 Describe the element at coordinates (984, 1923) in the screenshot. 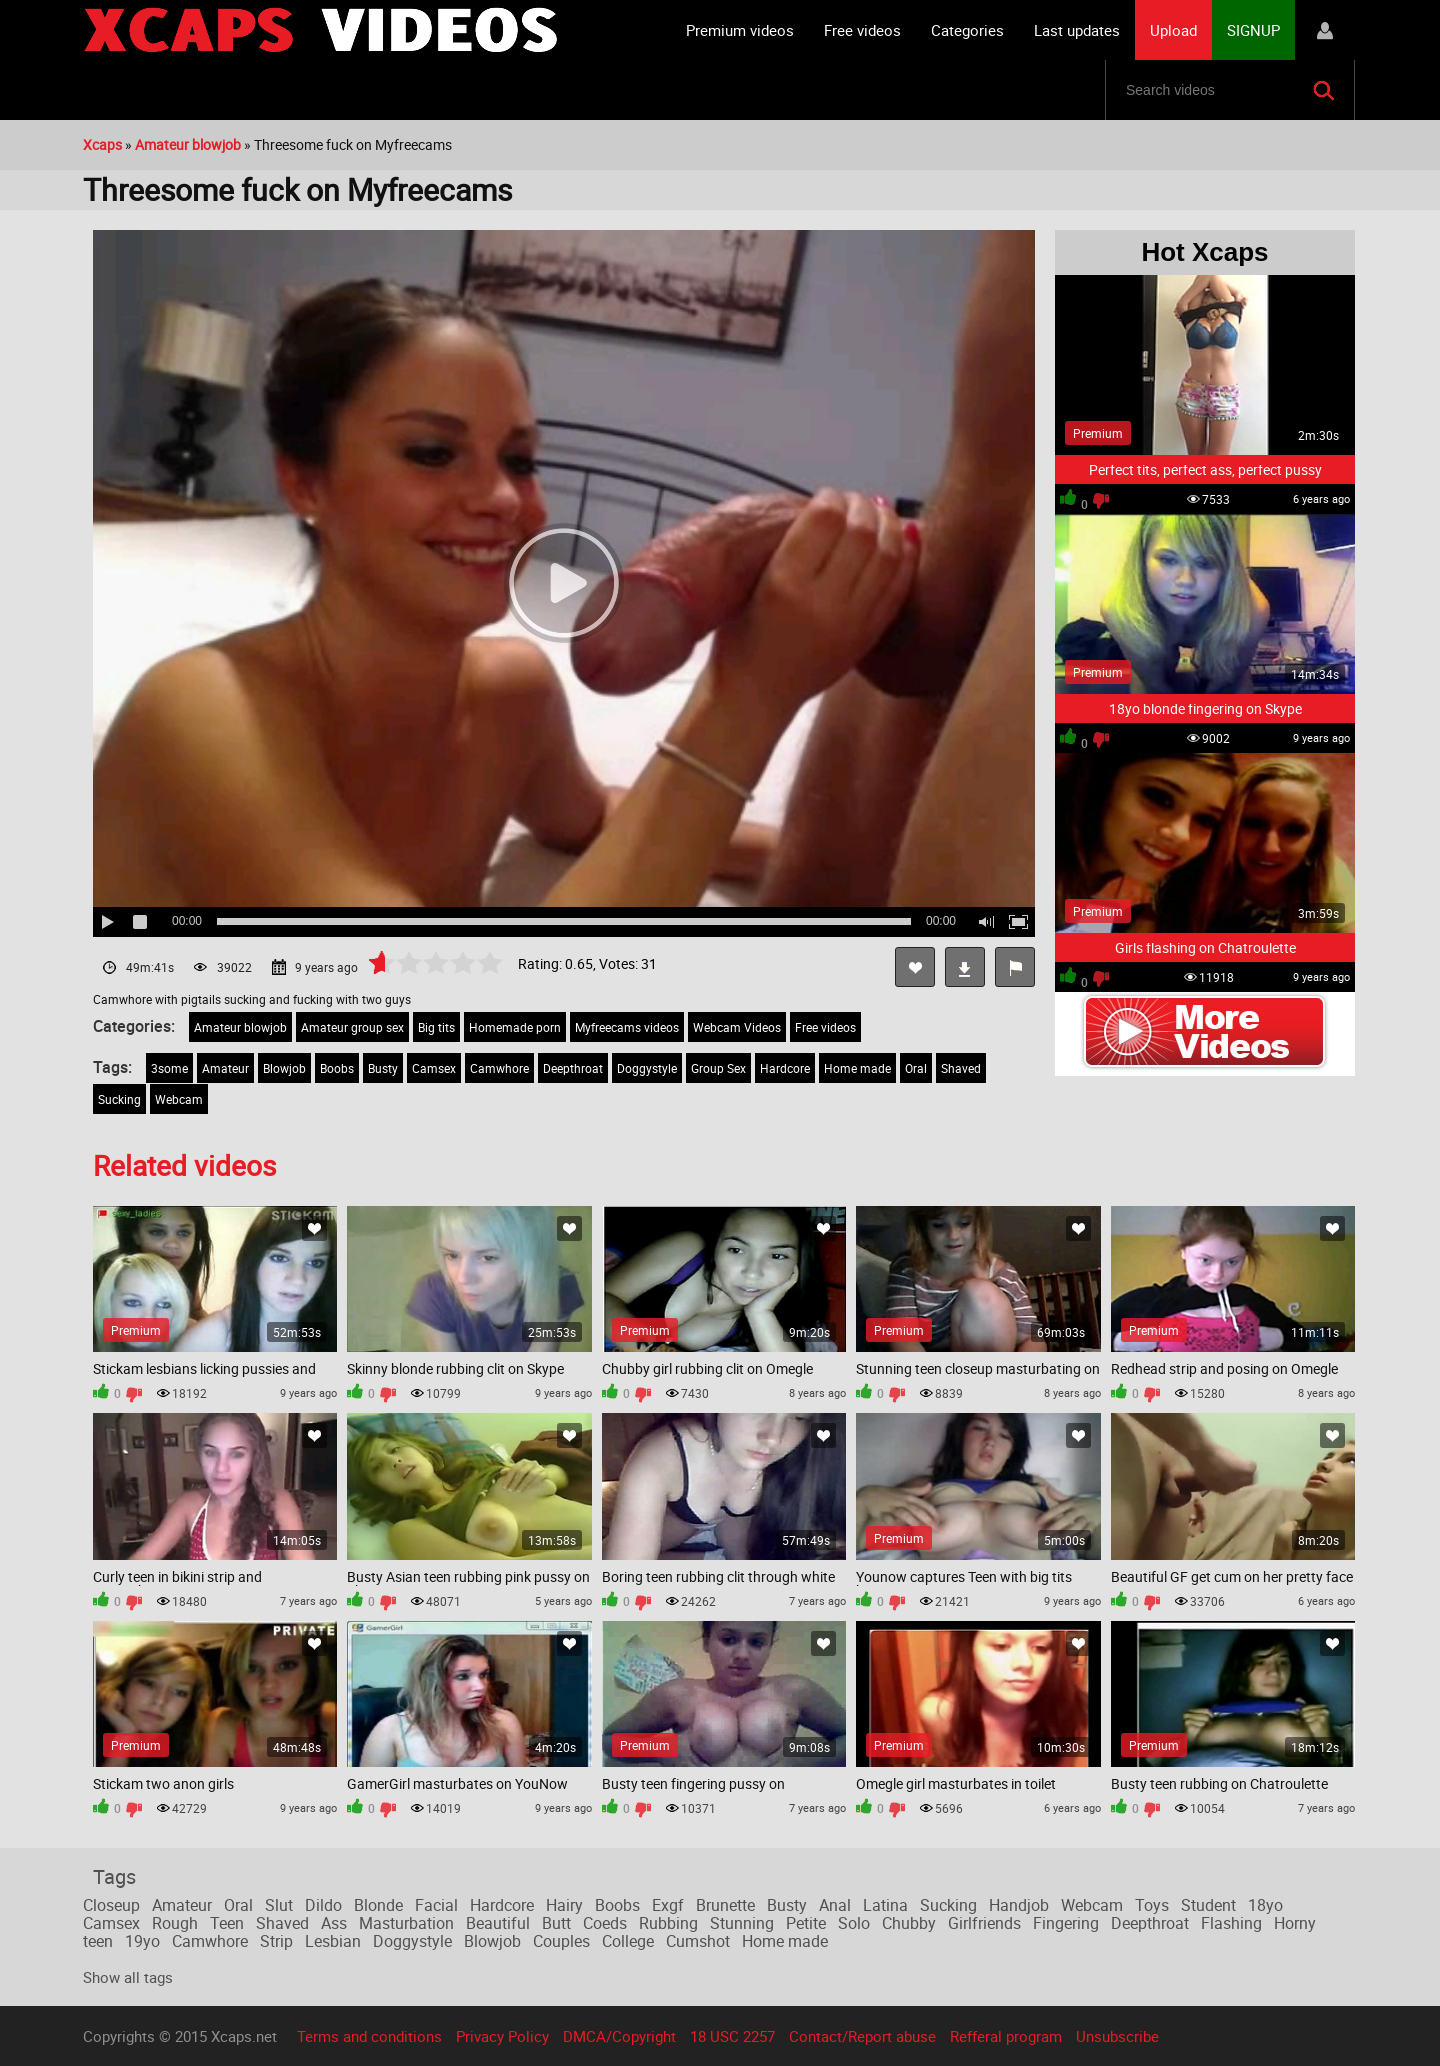

I see `Girlfriends` at that location.